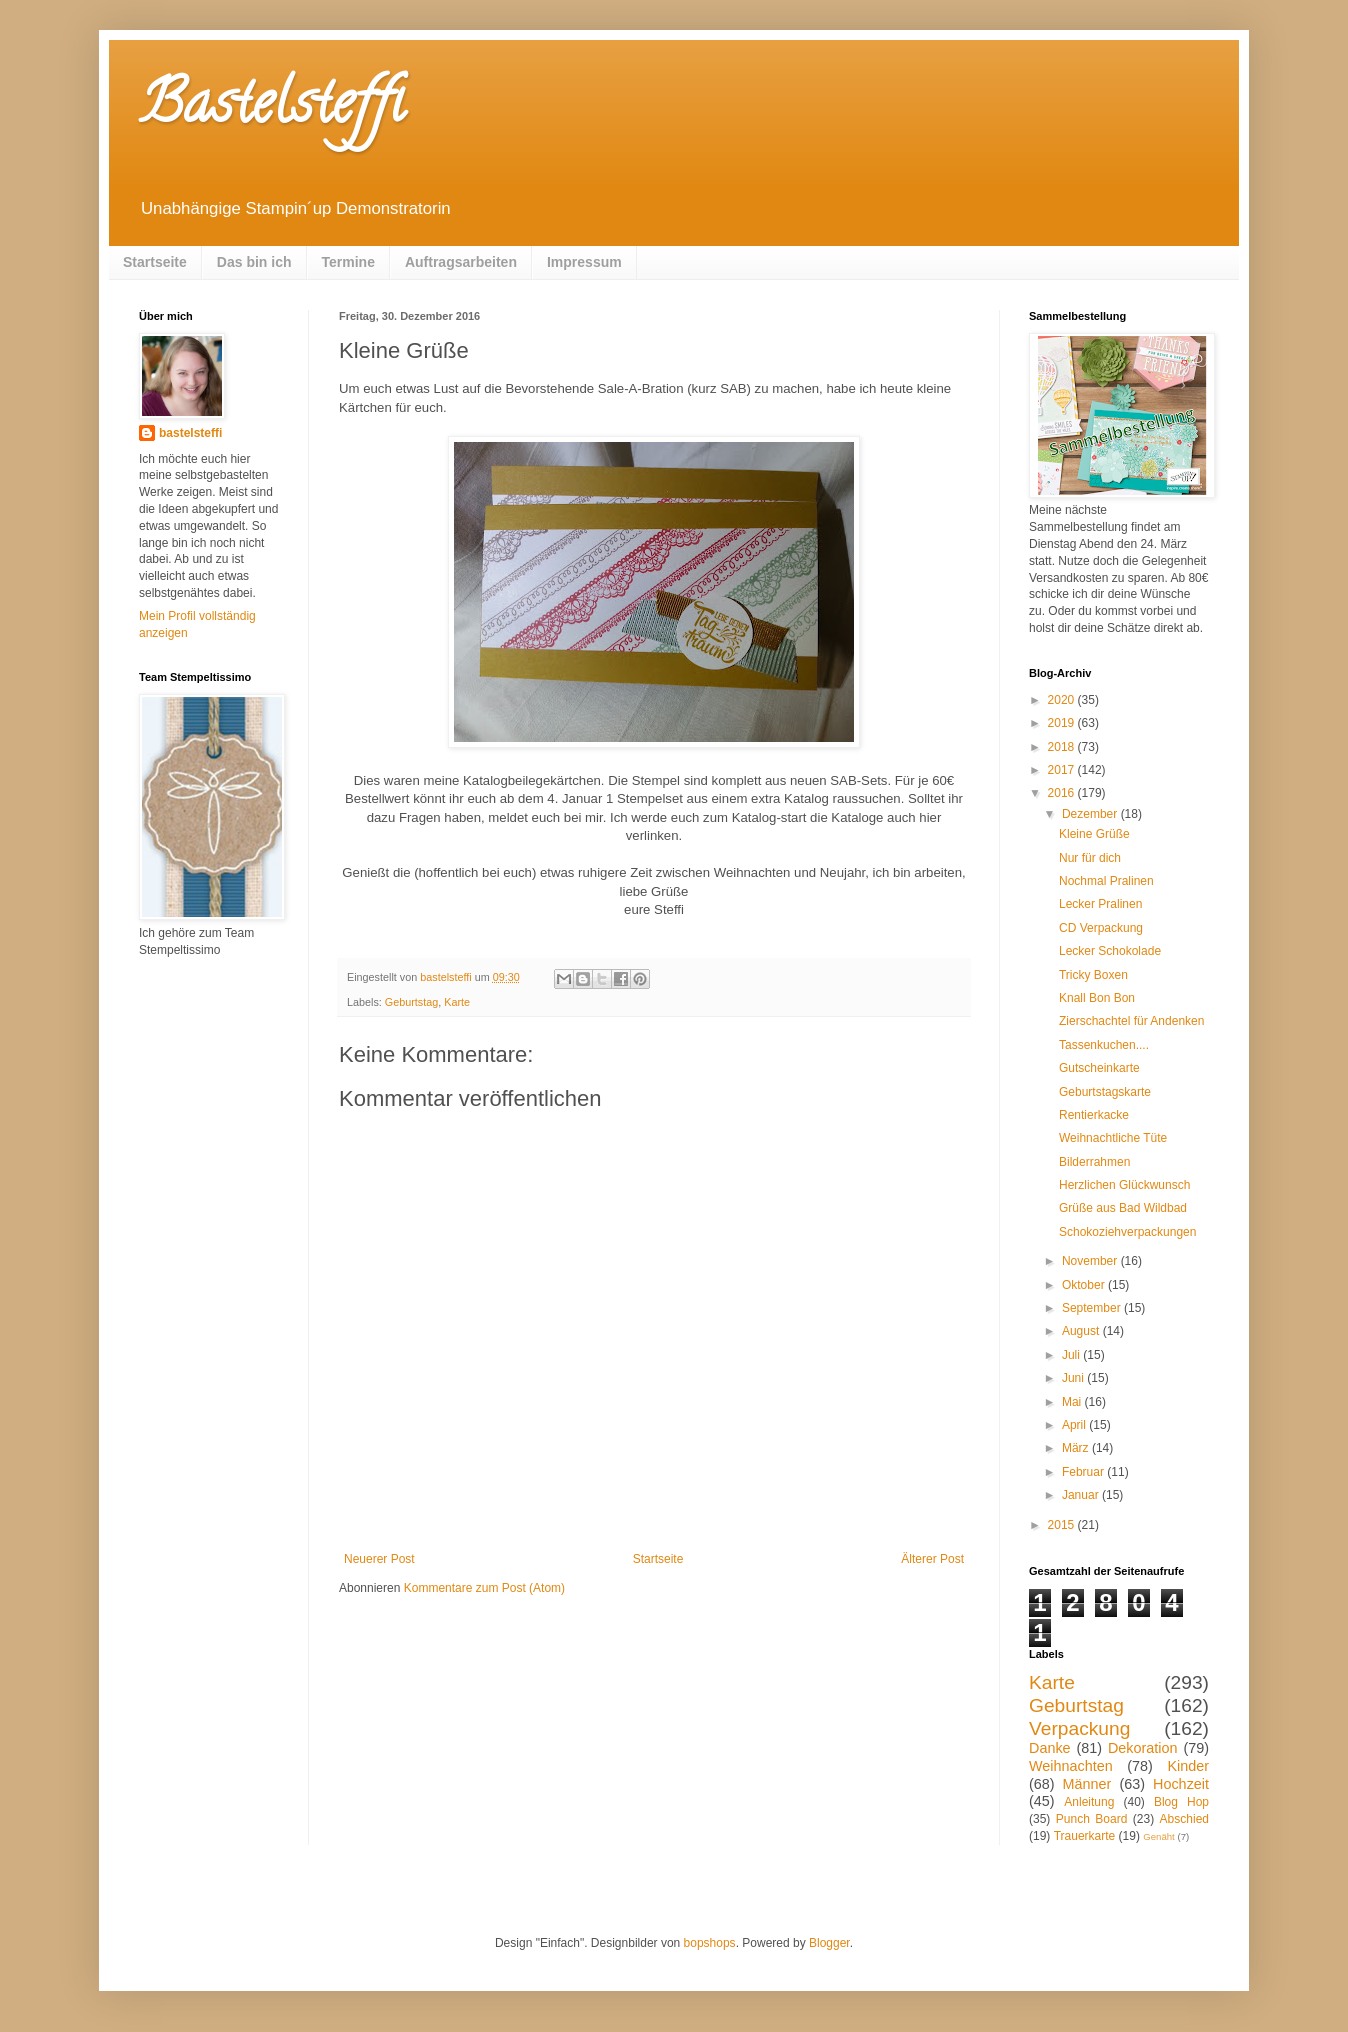  Describe the element at coordinates (1075, 1425) in the screenshot. I see `April` at that location.